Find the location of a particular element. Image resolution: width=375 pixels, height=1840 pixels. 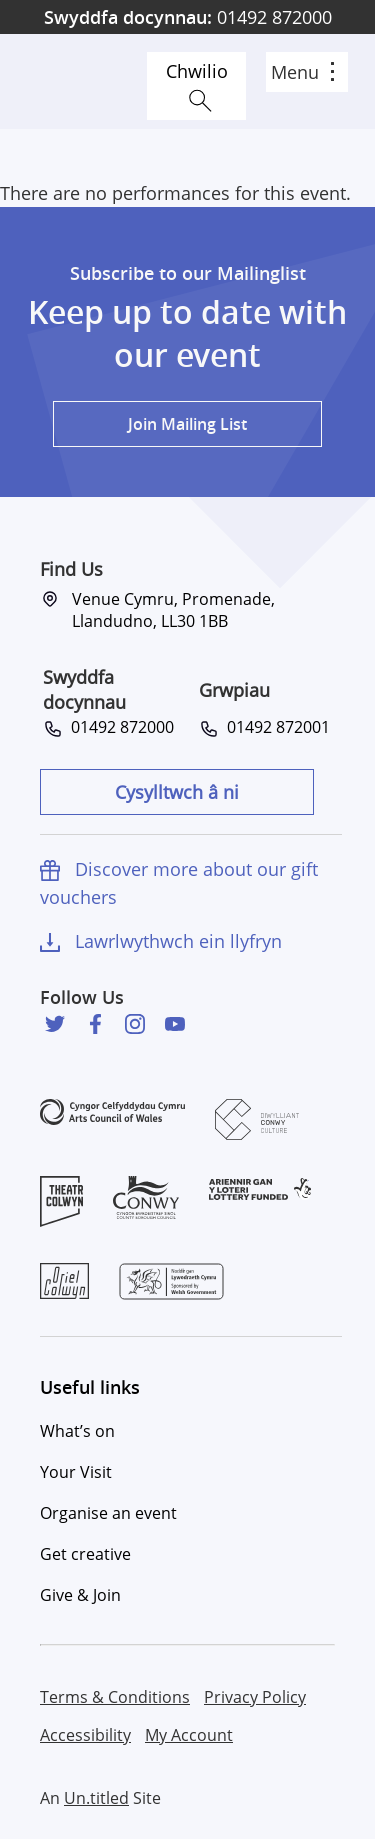

Privacy Policy is located at coordinates (255, 1697).